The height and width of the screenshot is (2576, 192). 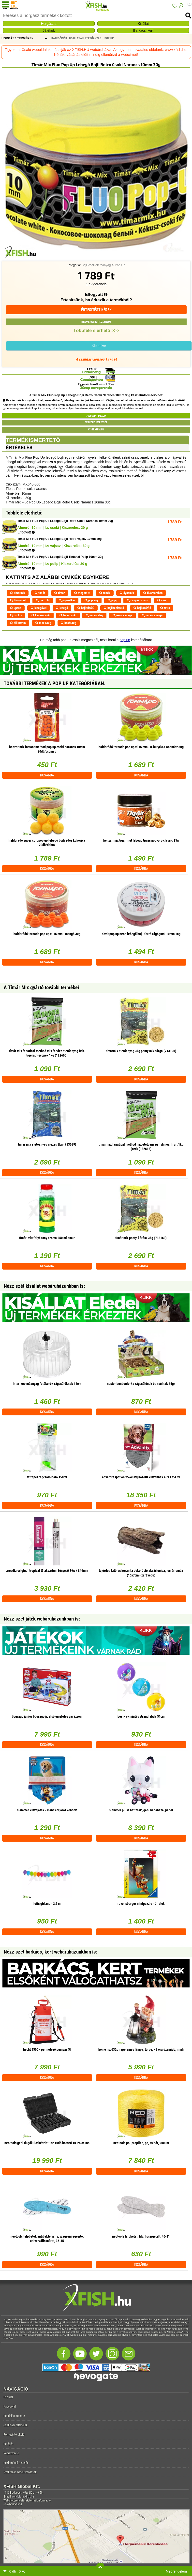 What do you see at coordinates (38, 608) in the screenshot?
I see `lebegővel` at bounding box center [38, 608].